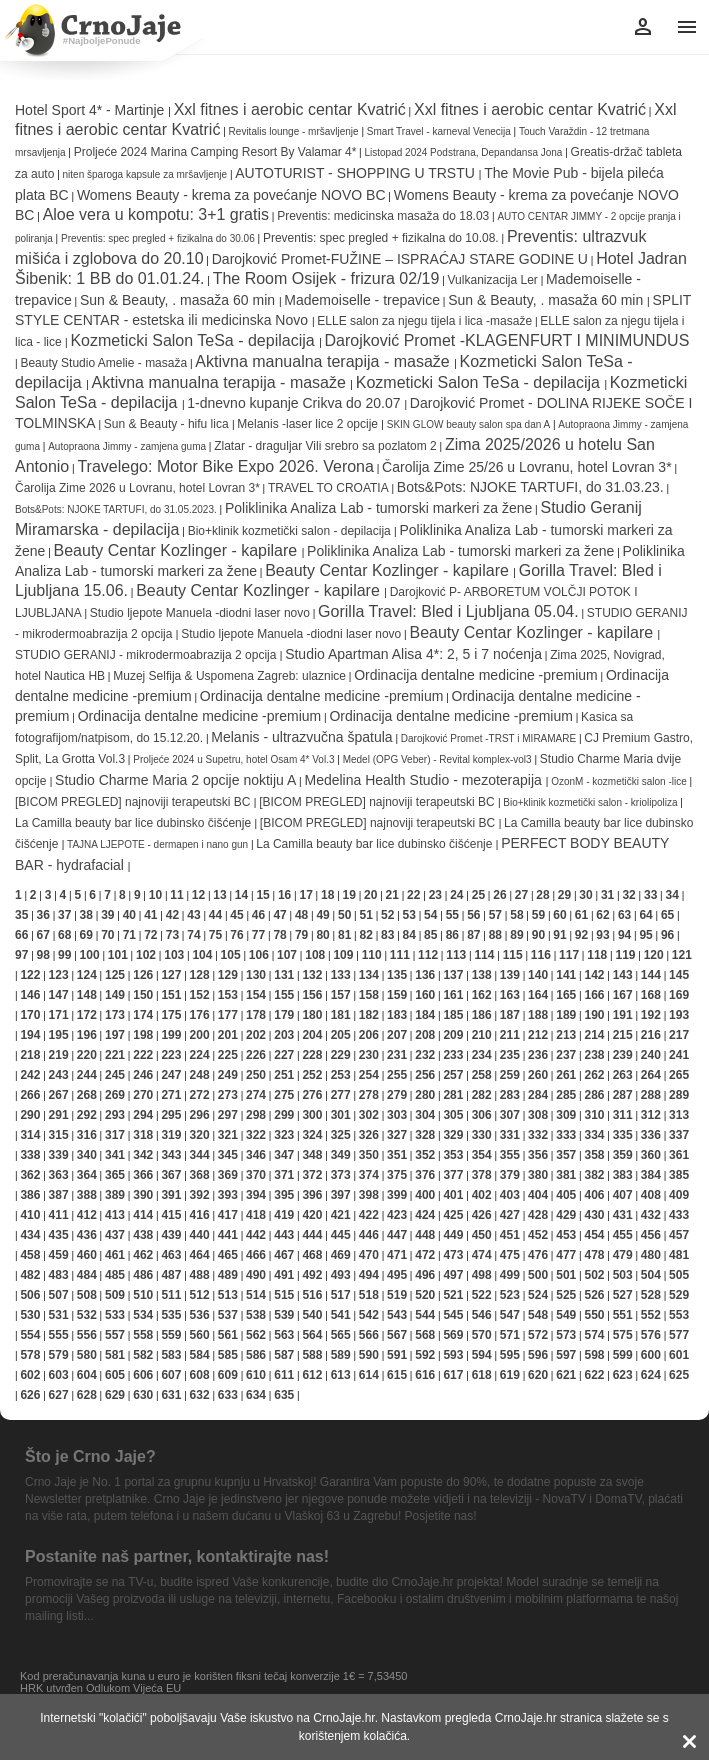 This screenshot has height=1760, width=709. I want to click on 37, so click(64, 915).